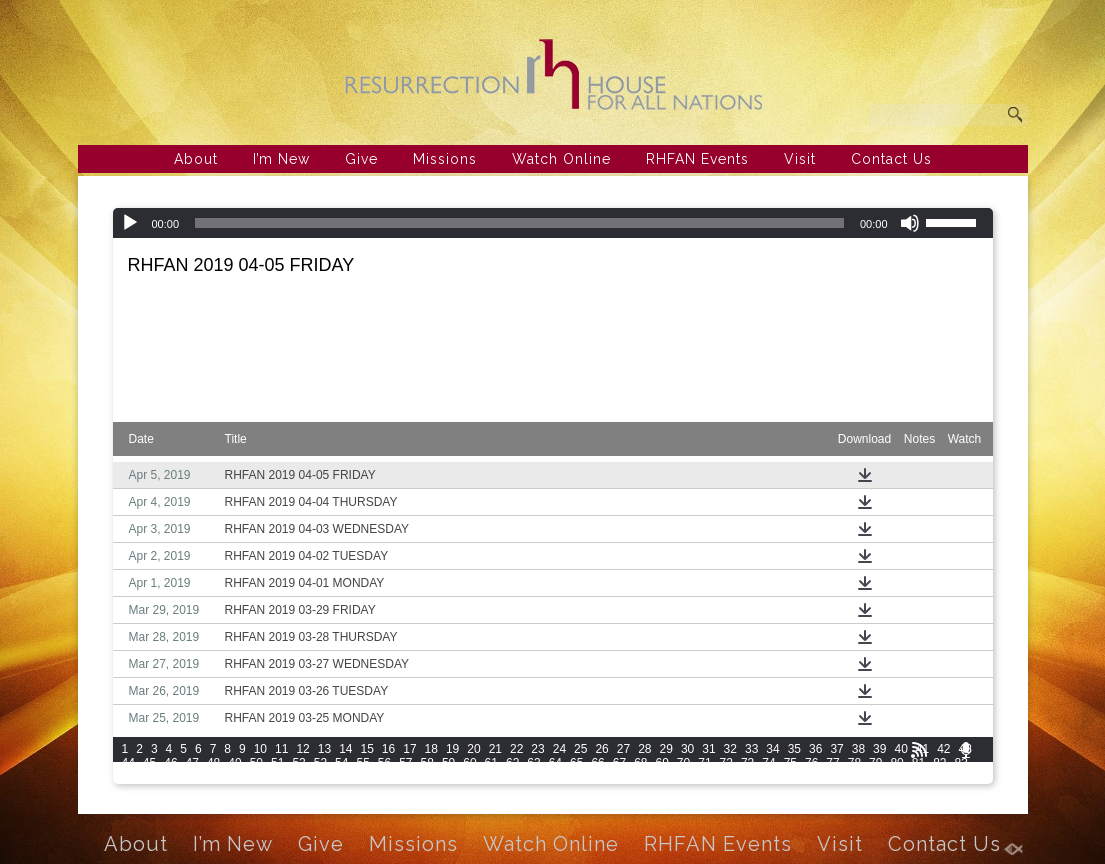  I want to click on 97, so click(405, 777).